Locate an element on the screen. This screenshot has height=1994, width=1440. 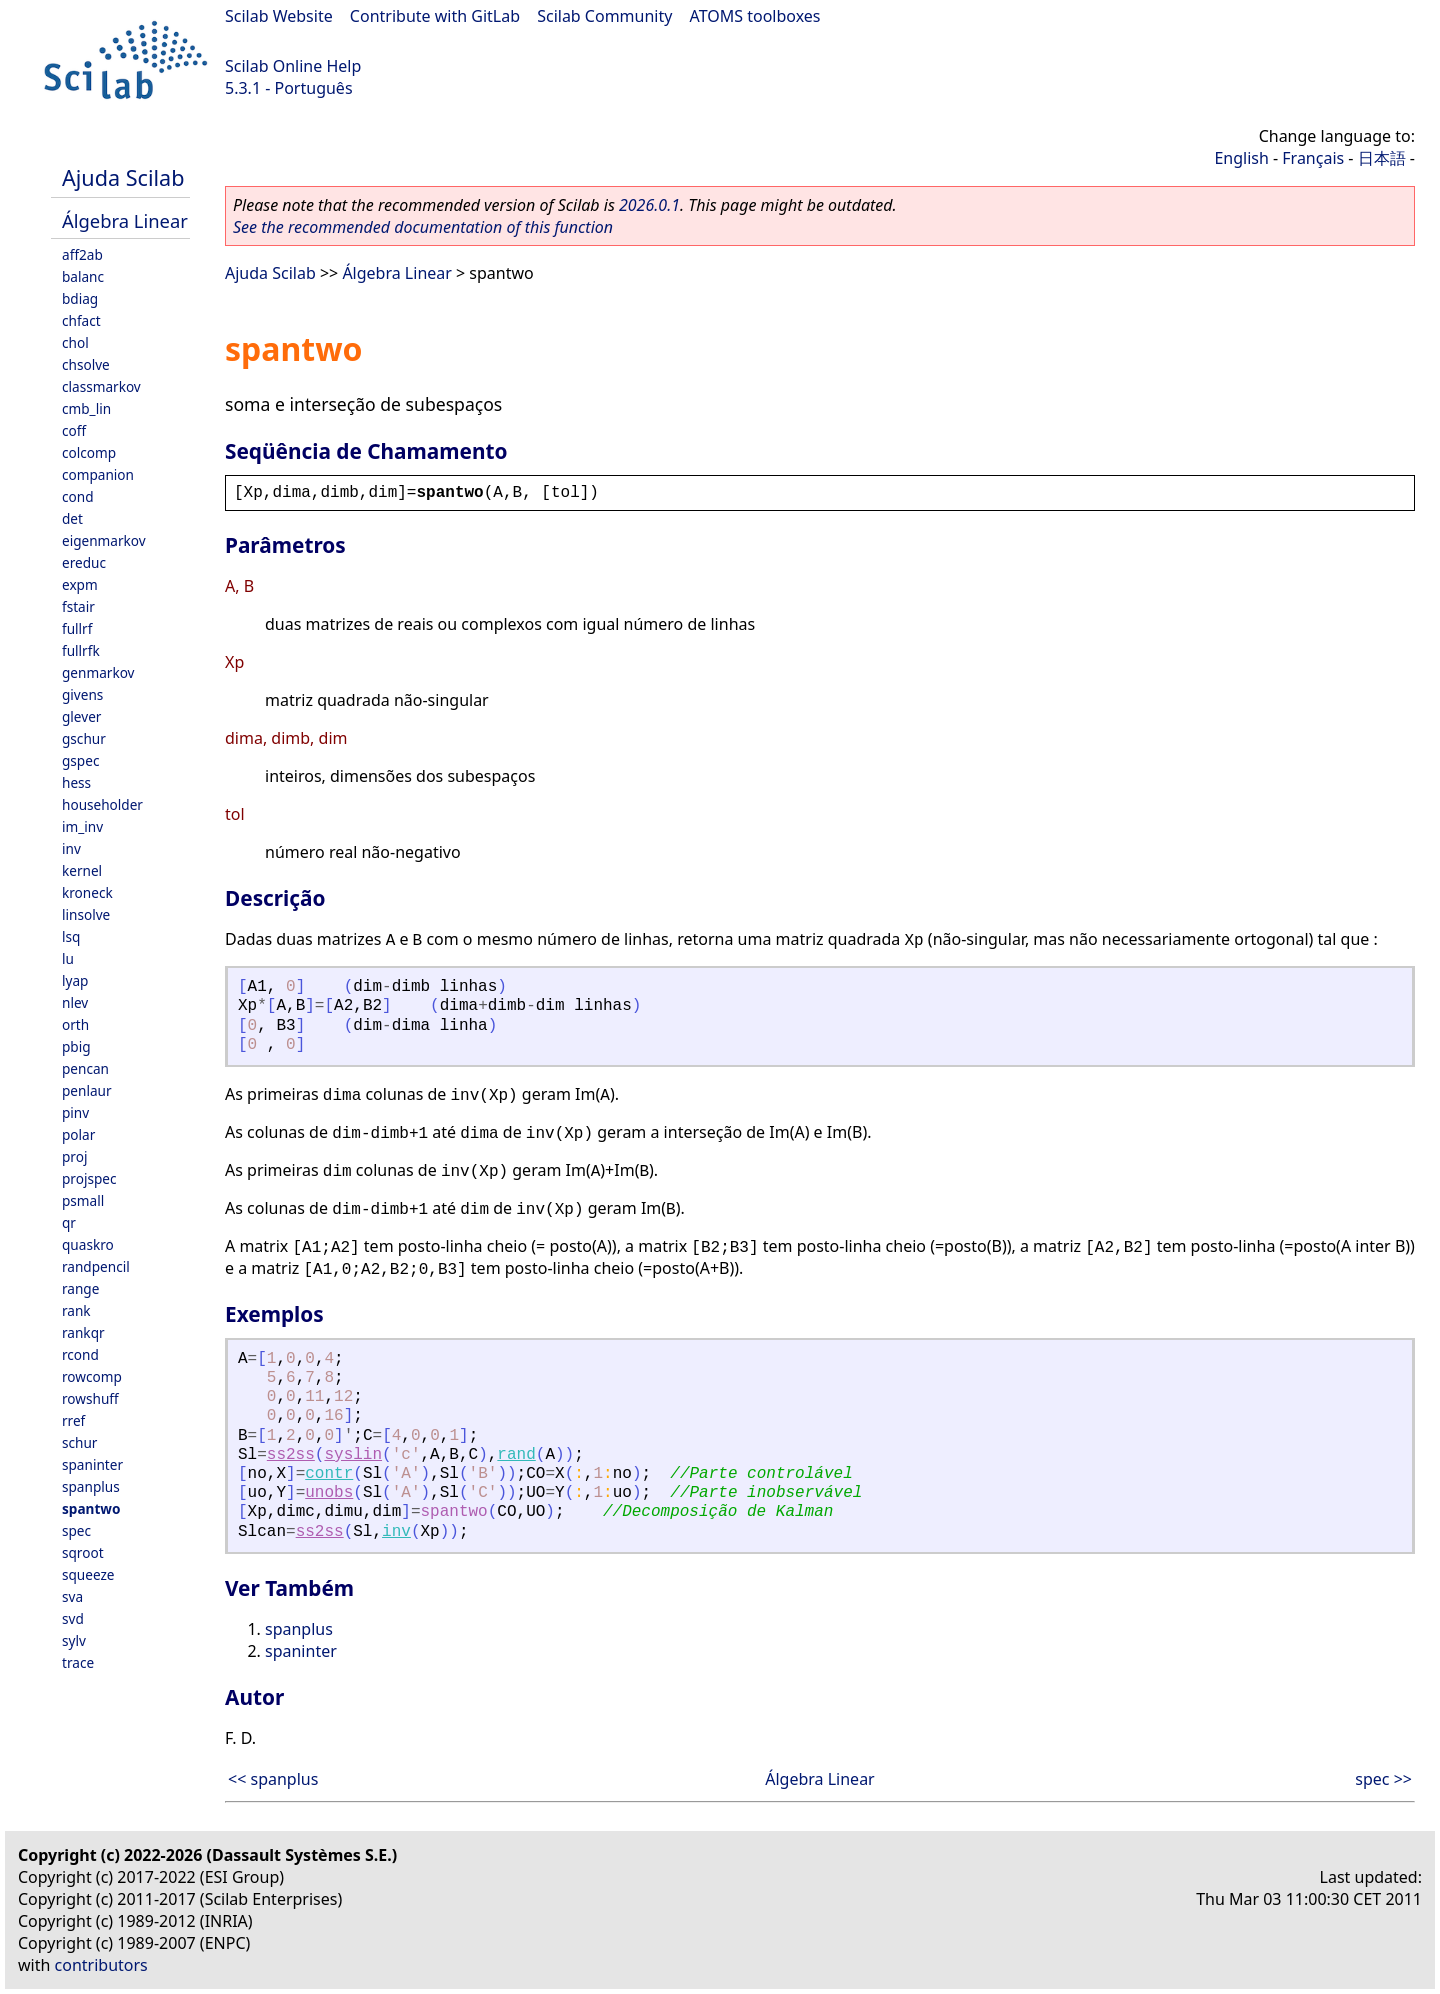
fstair is located at coordinates (78, 606).